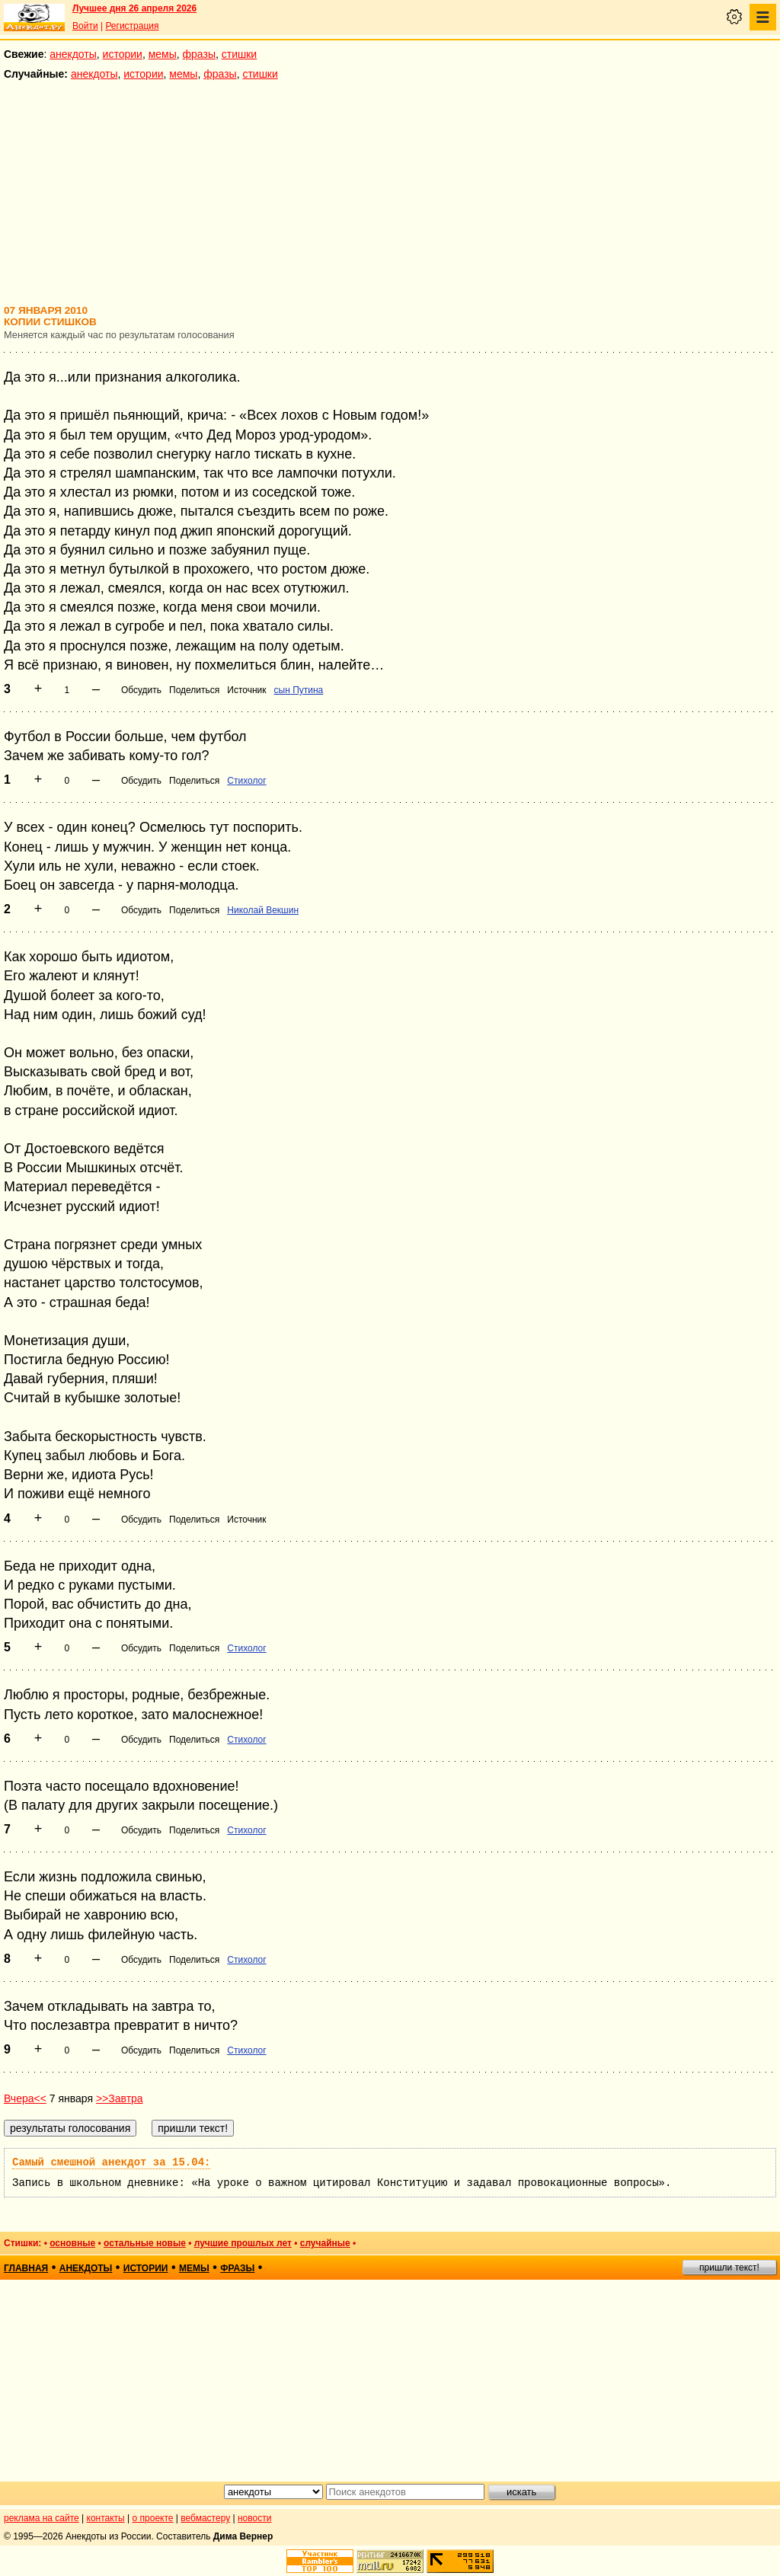 The height and width of the screenshot is (2576, 780). I want to click on Вчера<<, so click(25, 2098).